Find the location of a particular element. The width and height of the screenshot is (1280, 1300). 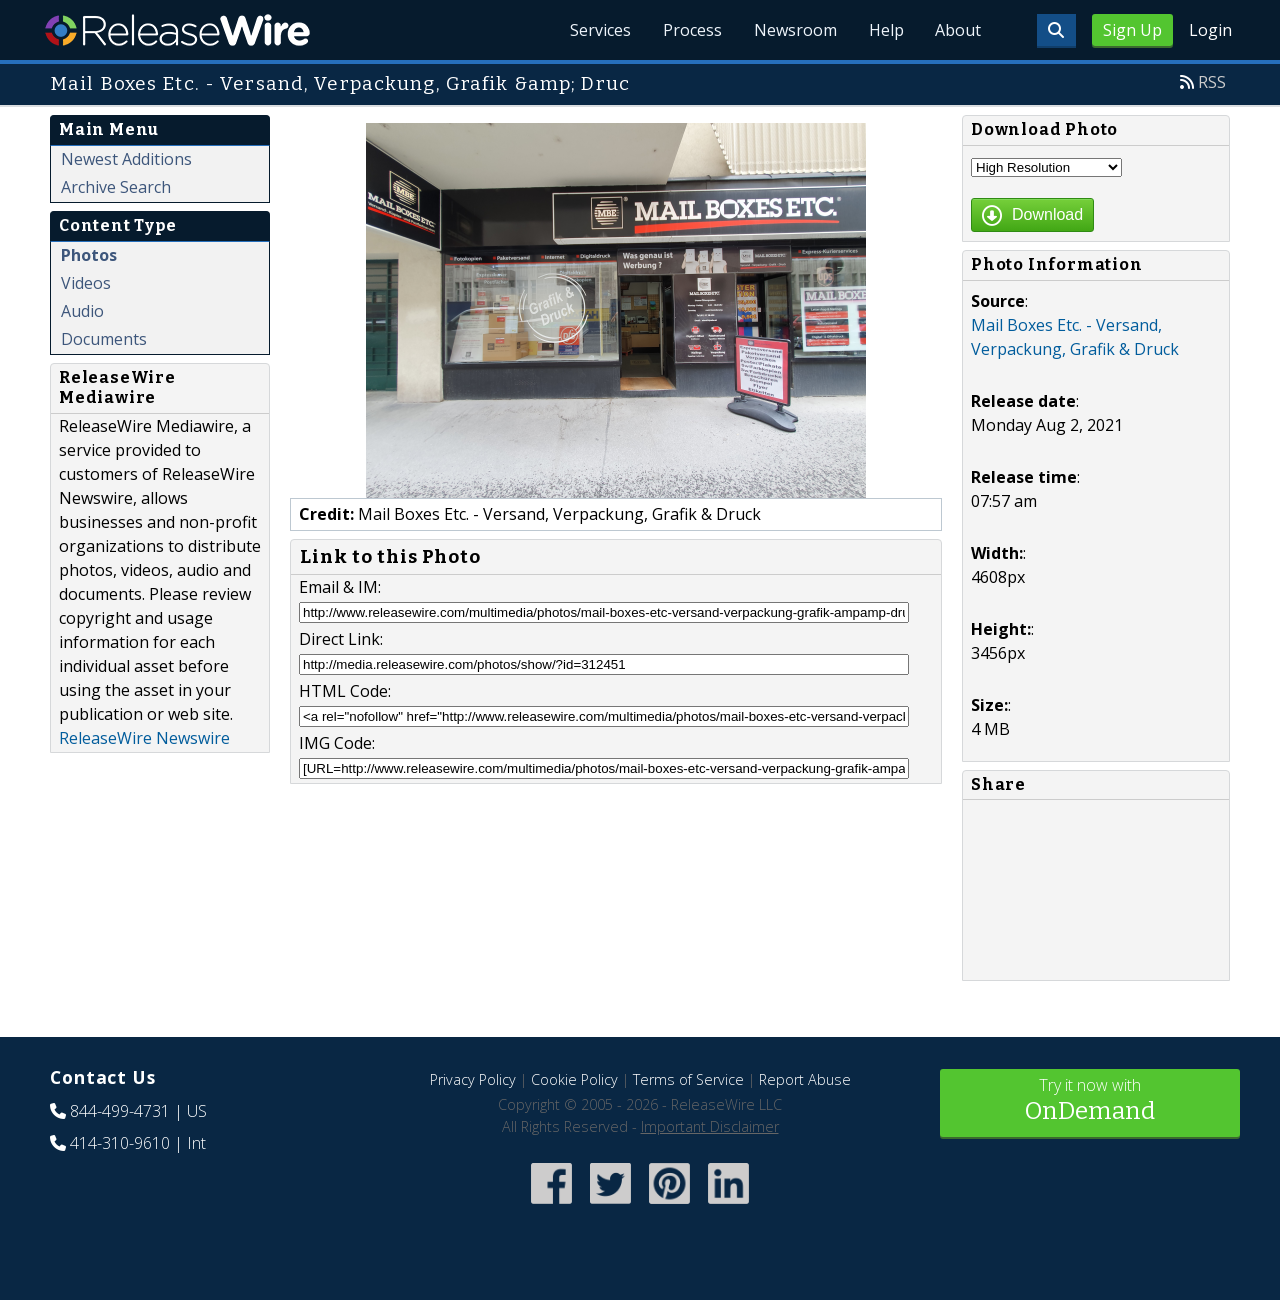

ReleaseWire Newswire is located at coordinates (144, 738).